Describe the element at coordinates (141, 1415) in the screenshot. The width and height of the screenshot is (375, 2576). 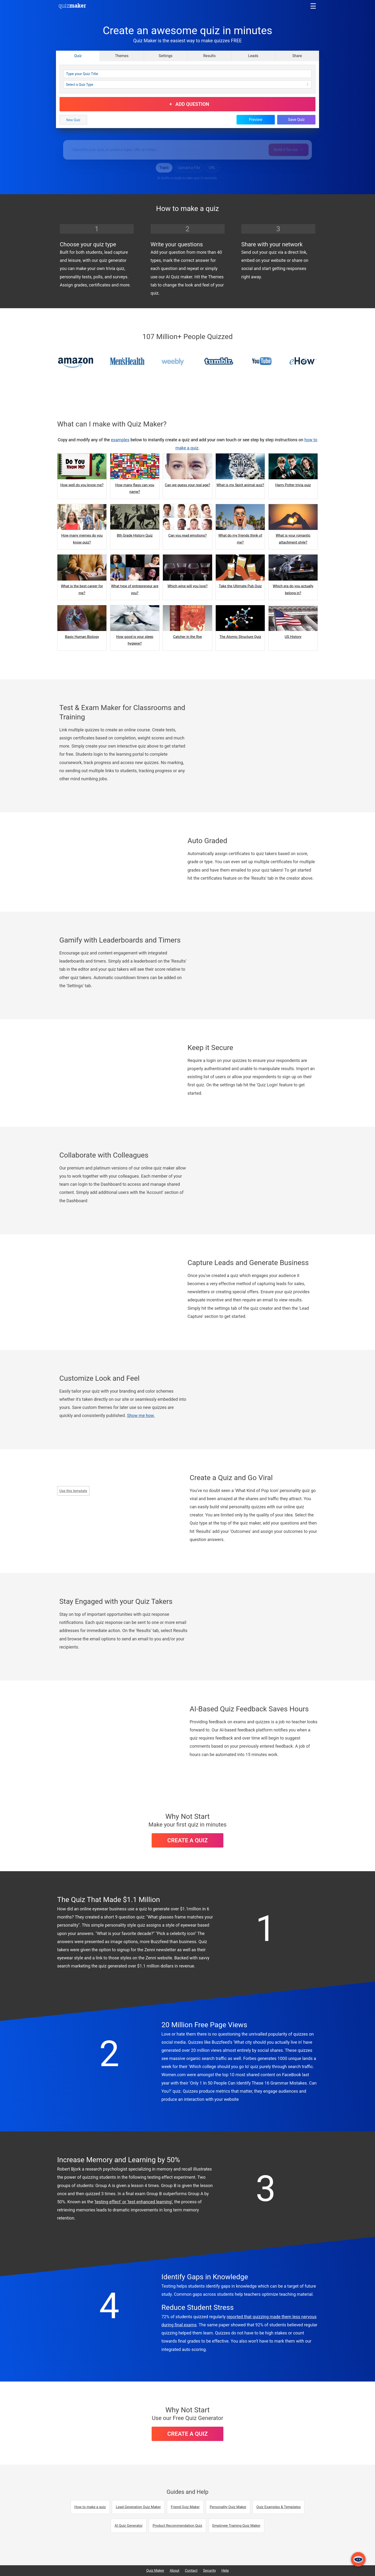
I see `Show me how.` at that location.